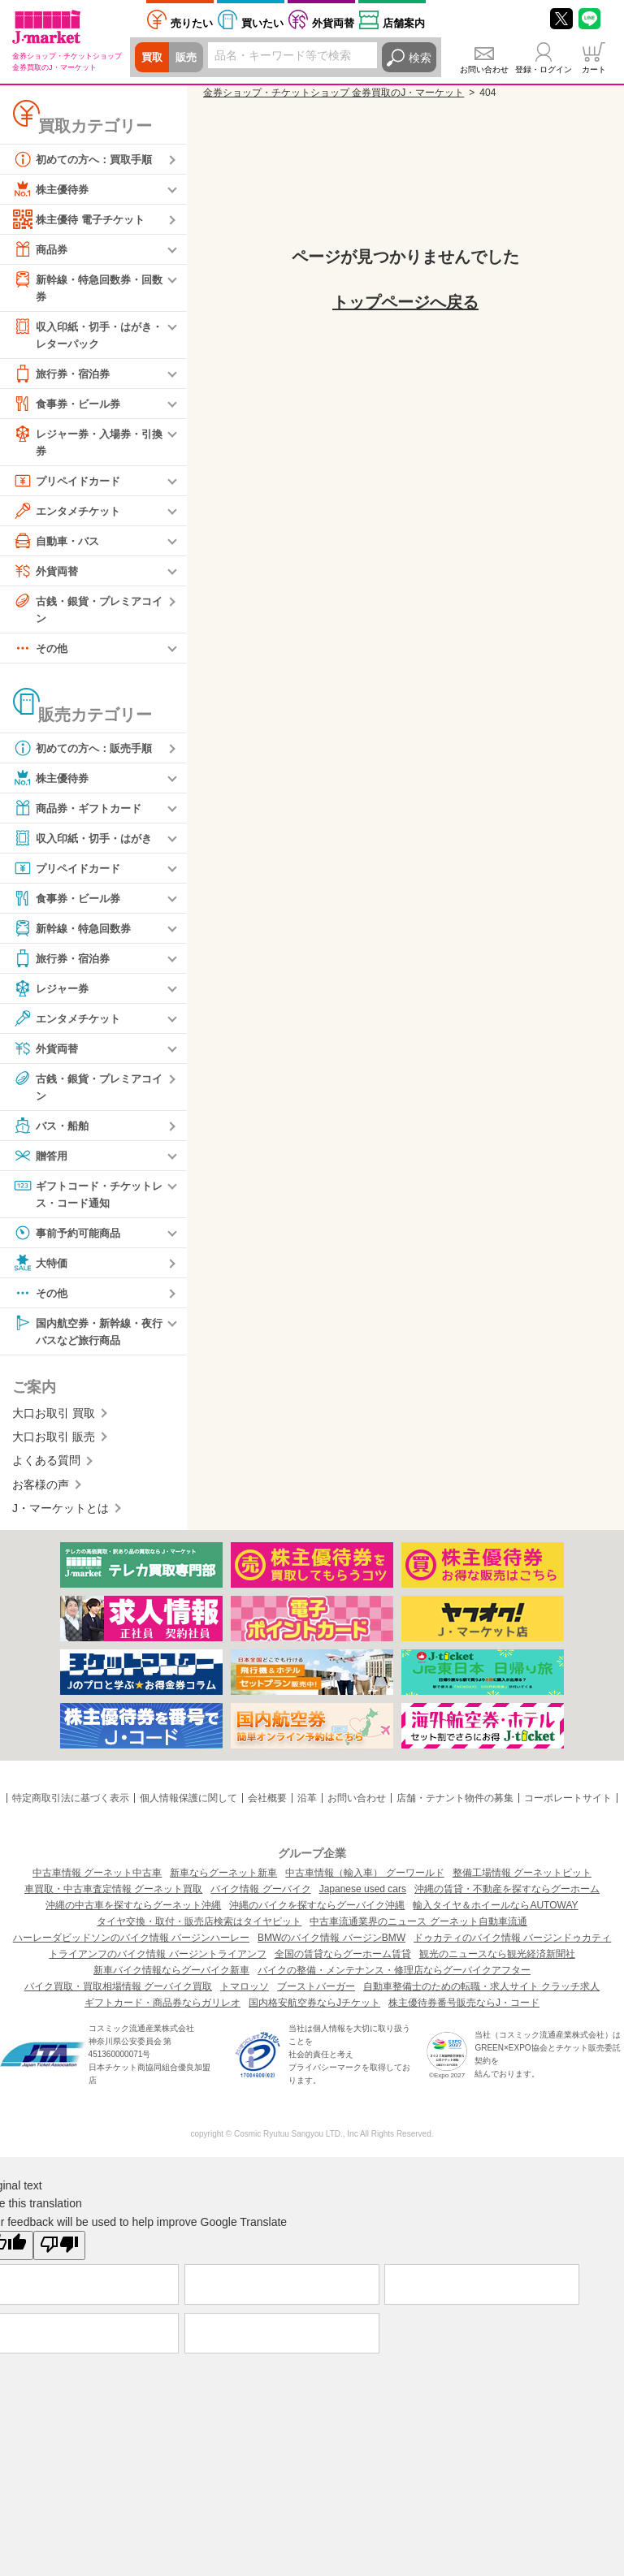 The height and width of the screenshot is (2576, 624). What do you see at coordinates (53, 1131) in the screenshot?
I see `バス・船舶` at bounding box center [53, 1131].